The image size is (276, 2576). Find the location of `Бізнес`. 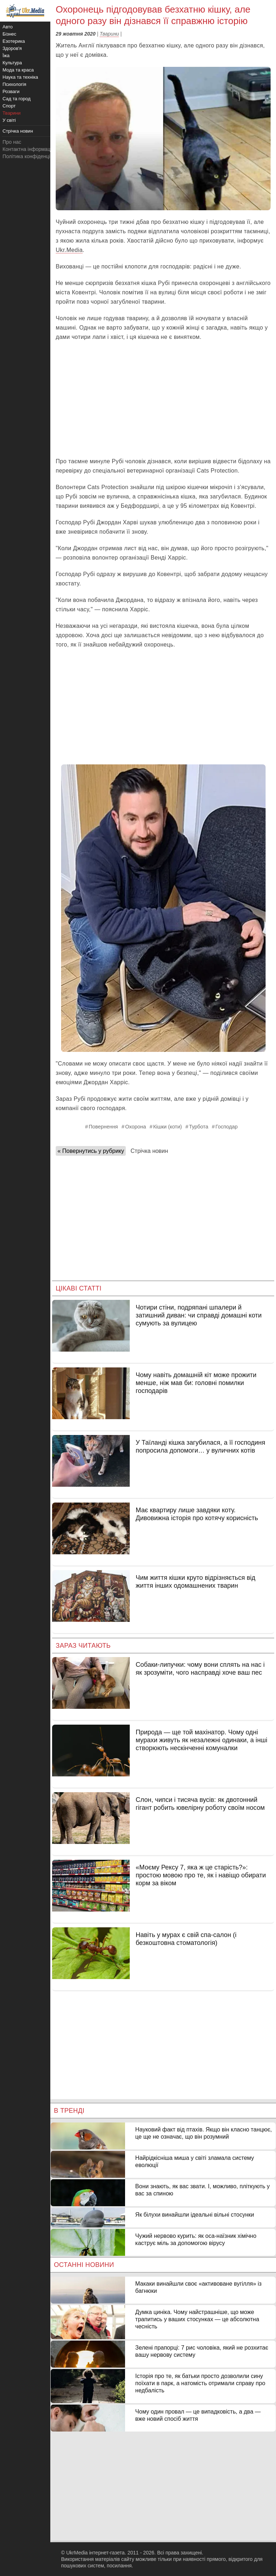

Бізнес is located at coordinates (9, 34).